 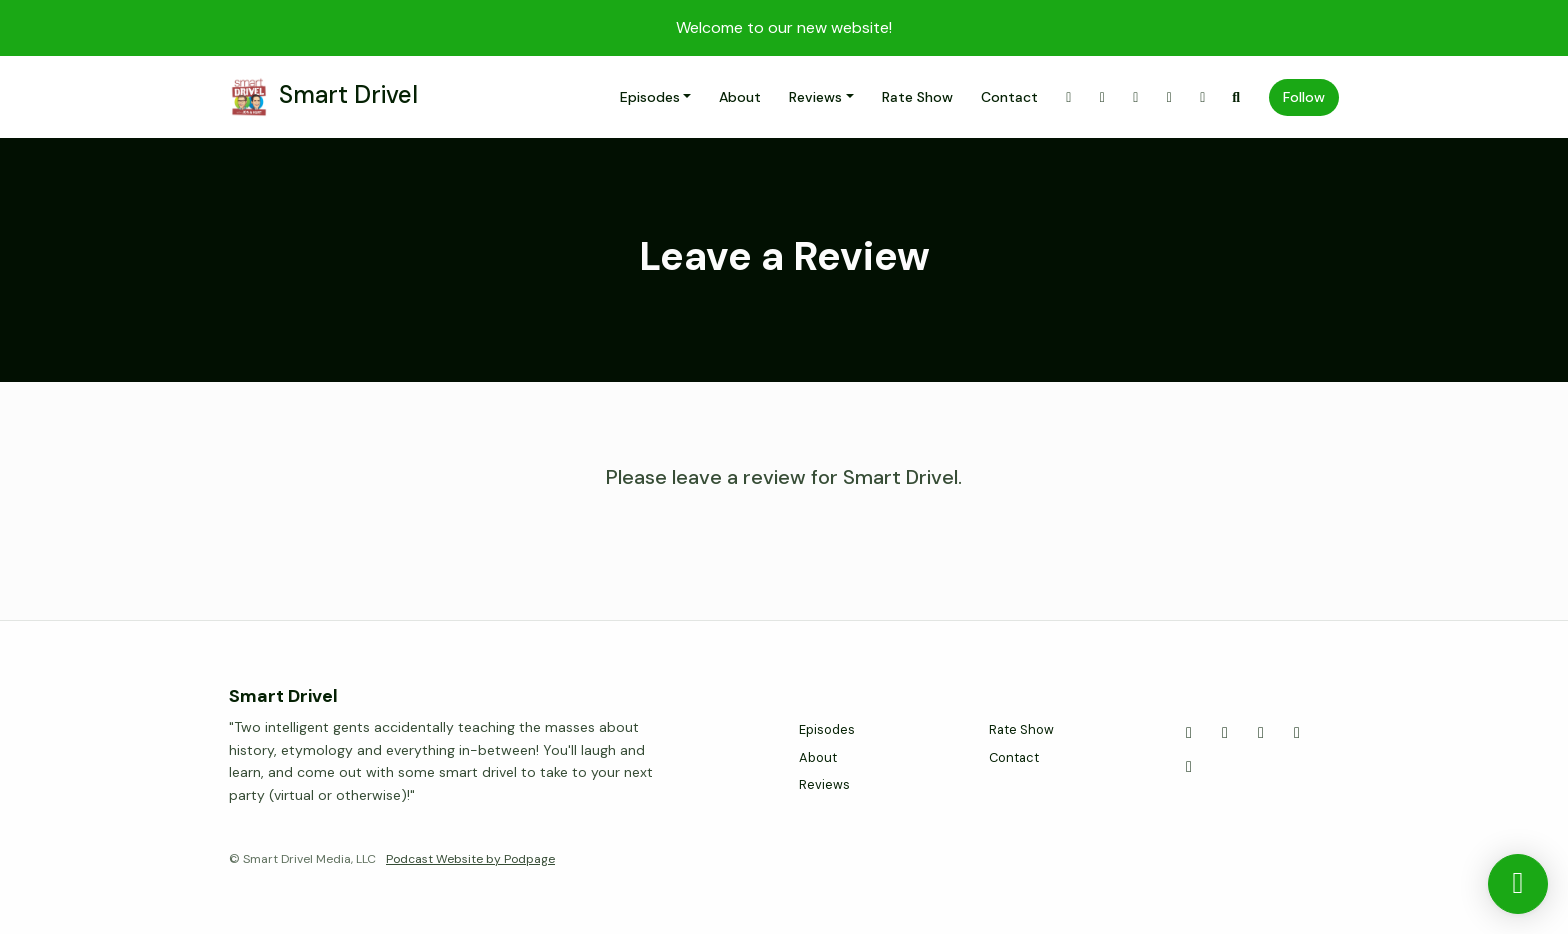 What do you see at coordinates (917, 97) in the screenshot?
I see `Rate Show` at bounding box center [917, 97].